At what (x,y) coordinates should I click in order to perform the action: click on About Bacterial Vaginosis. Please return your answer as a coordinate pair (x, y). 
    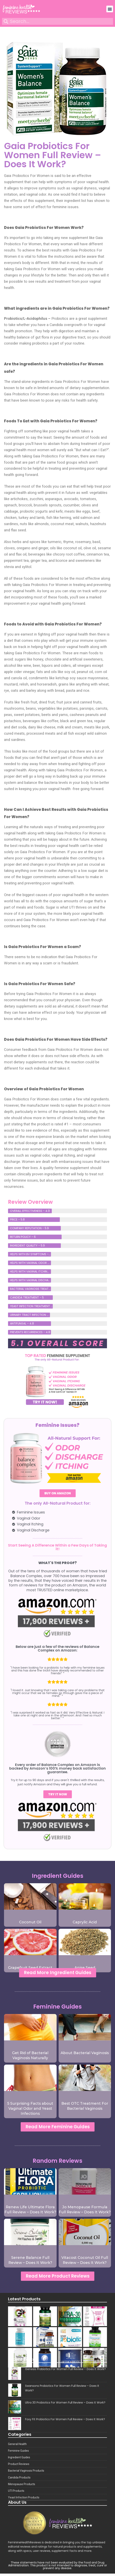
    Looking at the image, I should click on (85, 2053).